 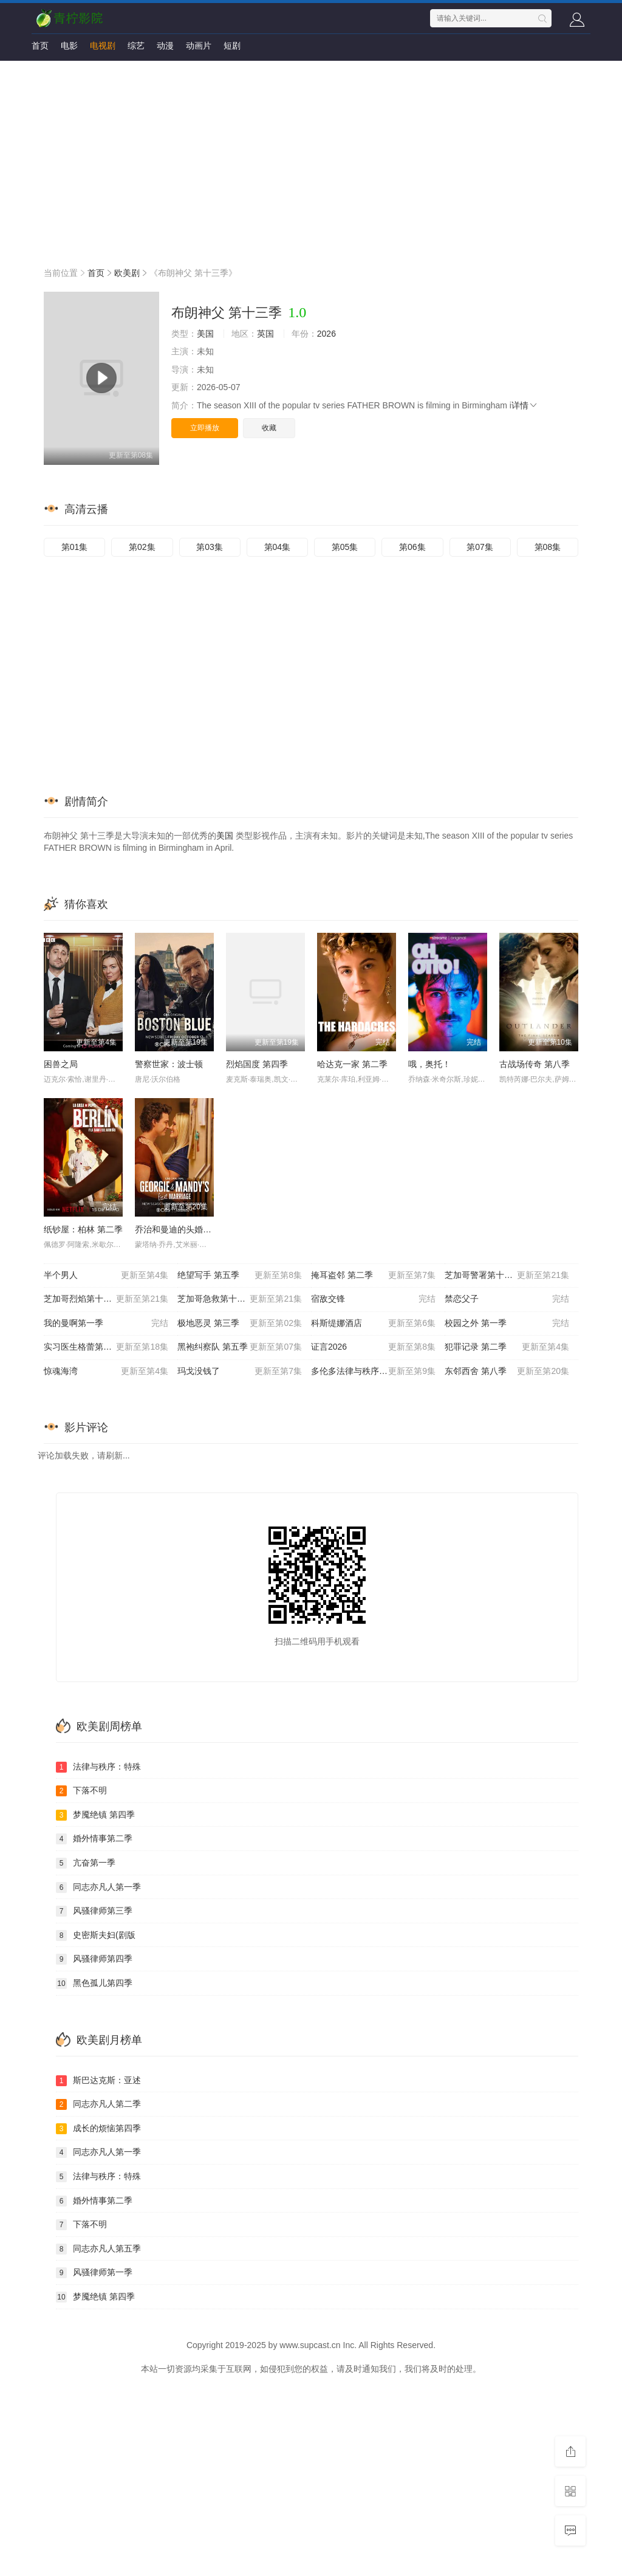 I want to click on 下落不明, so click(x=81, y=1790).